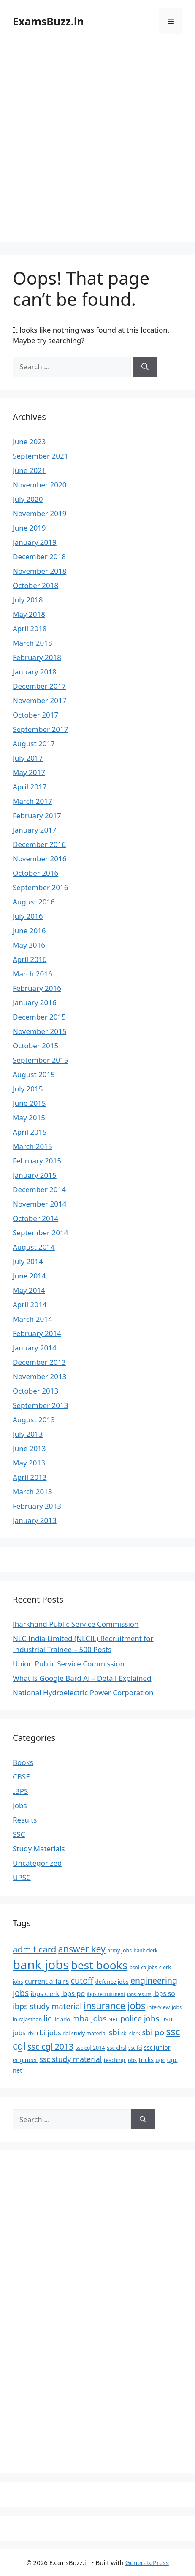  I want to click on insurance jobs [insurance jobs (30 items)], so click(114, 2005).